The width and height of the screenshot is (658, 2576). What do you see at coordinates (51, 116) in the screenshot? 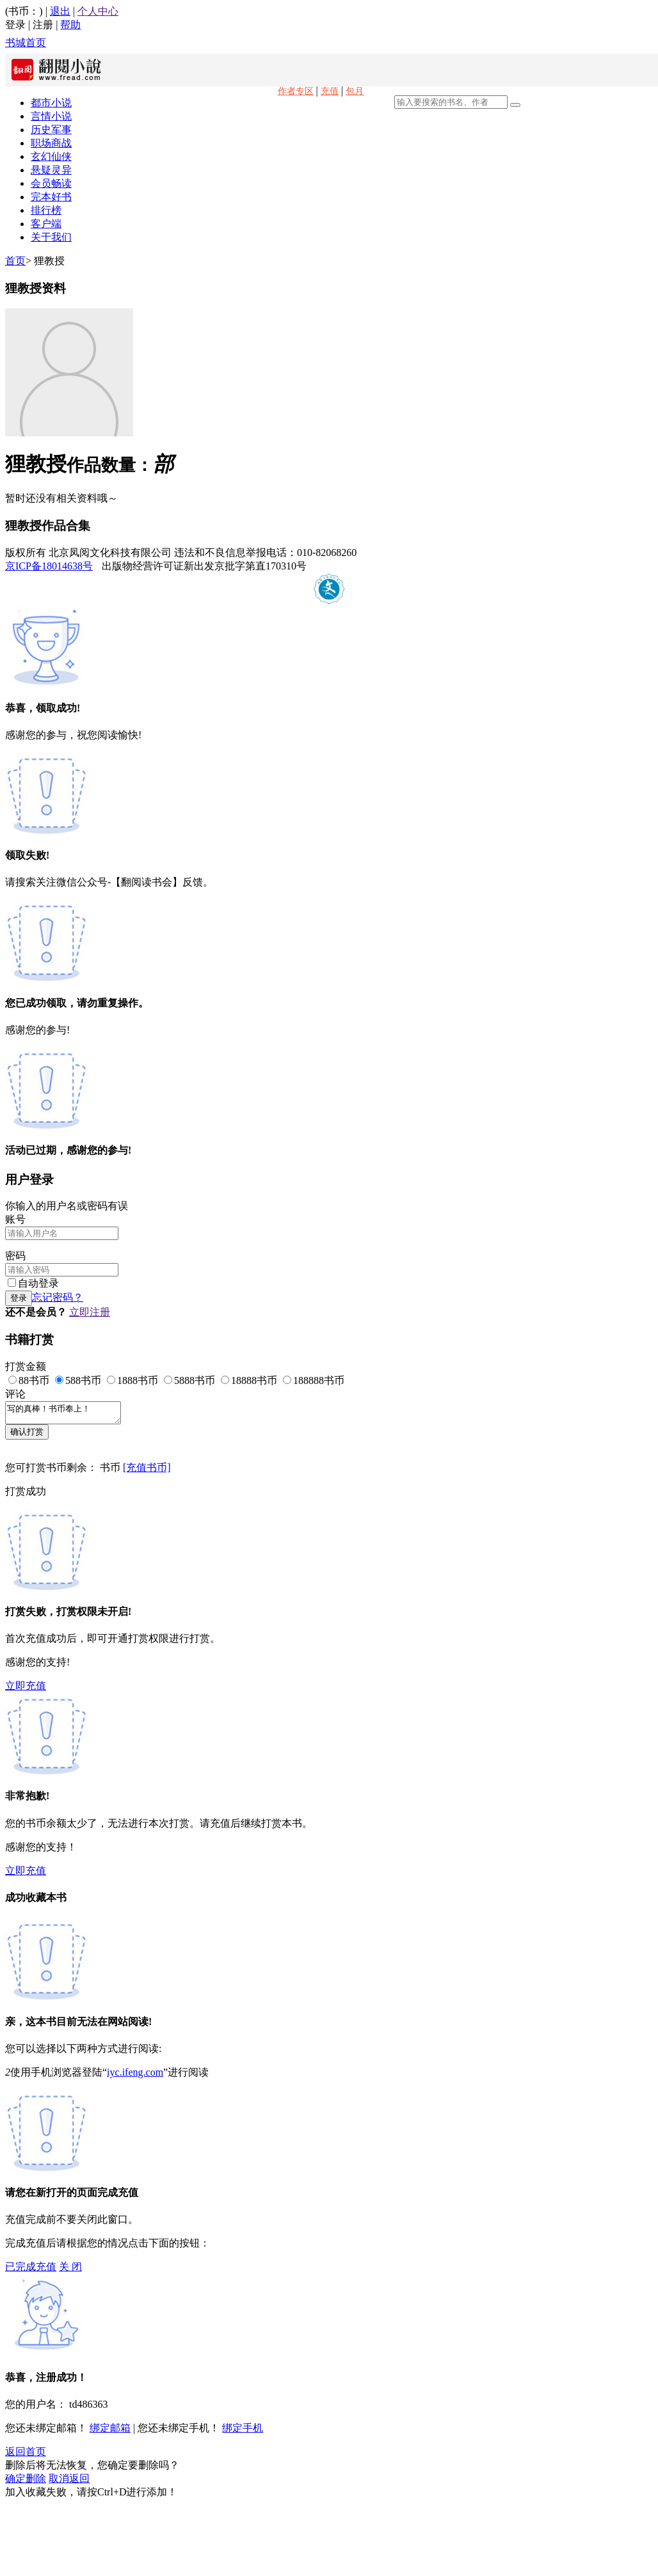
I see `言情小说` at bounding box center [51, 116].